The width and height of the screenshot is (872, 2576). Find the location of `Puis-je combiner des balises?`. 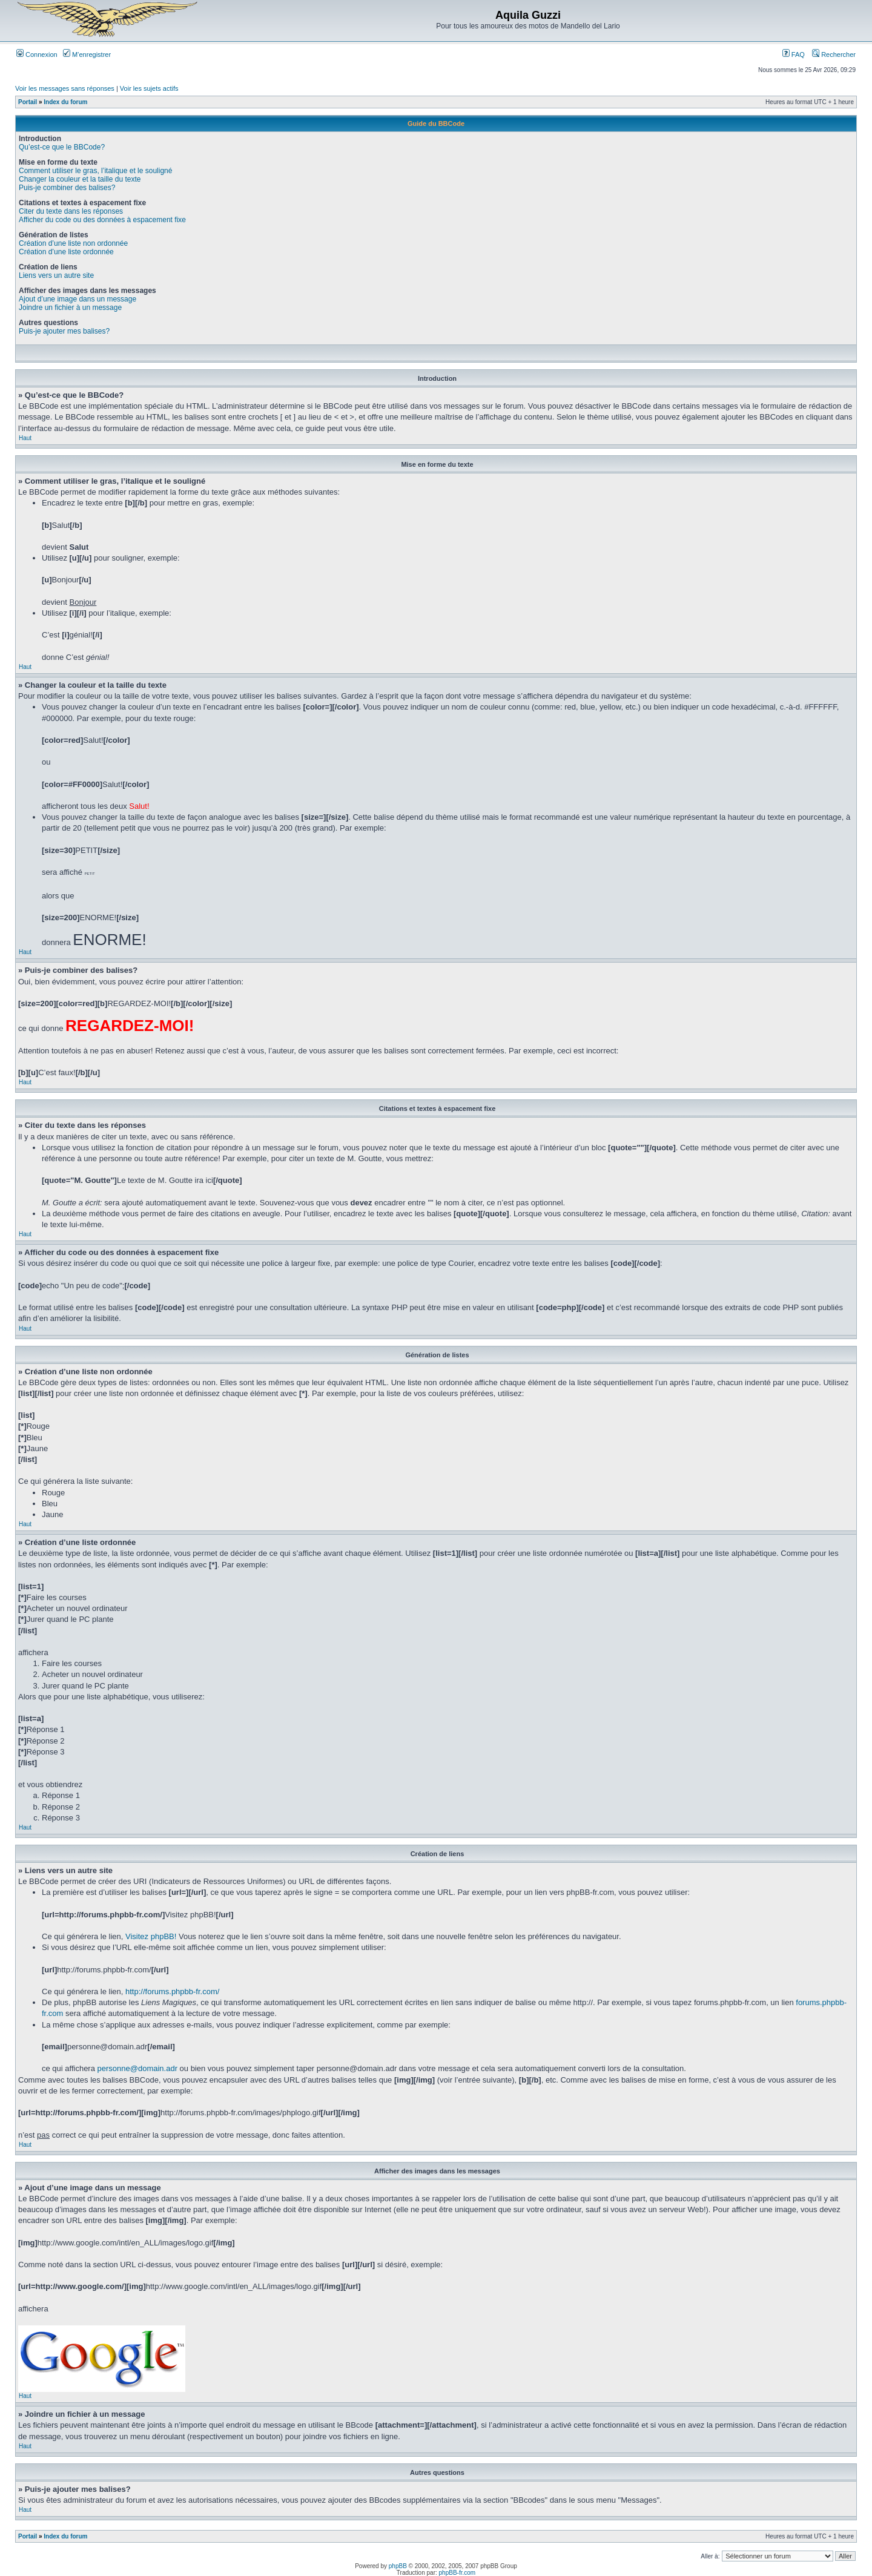

Puis-je combiner des balises? is located at coordinates (67, 187).